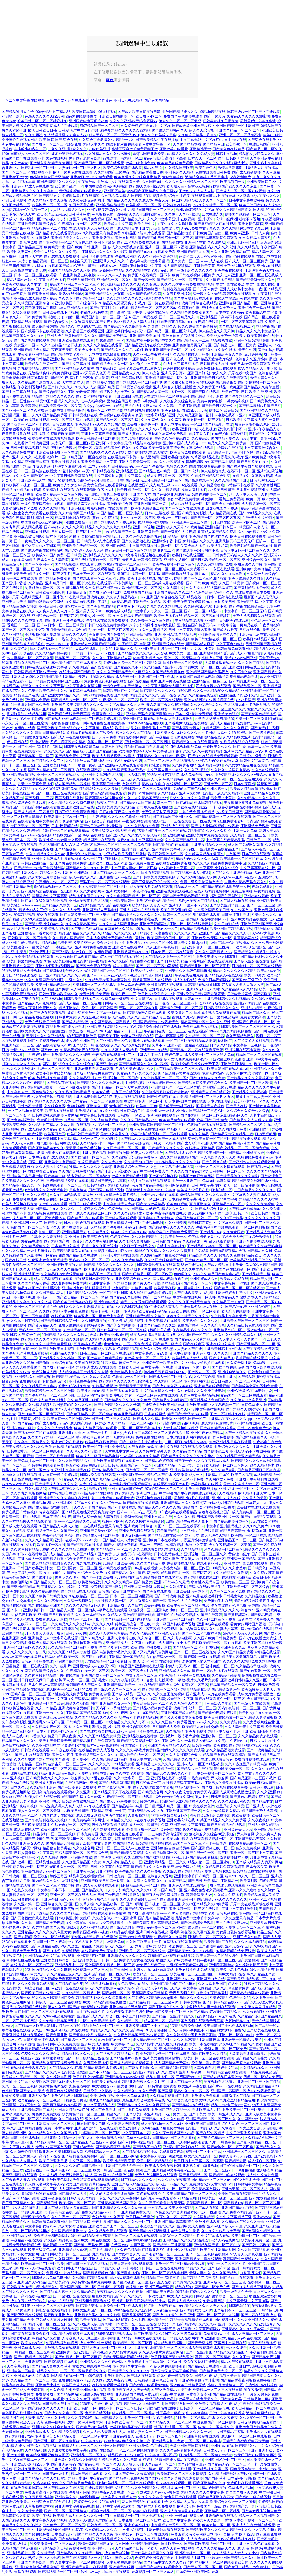 The height and width of the screenshot is (2576, 285). Describe the element at coordinates (106, 975) in the screenshot. I see `国产av一码二码三码无码` at that location.